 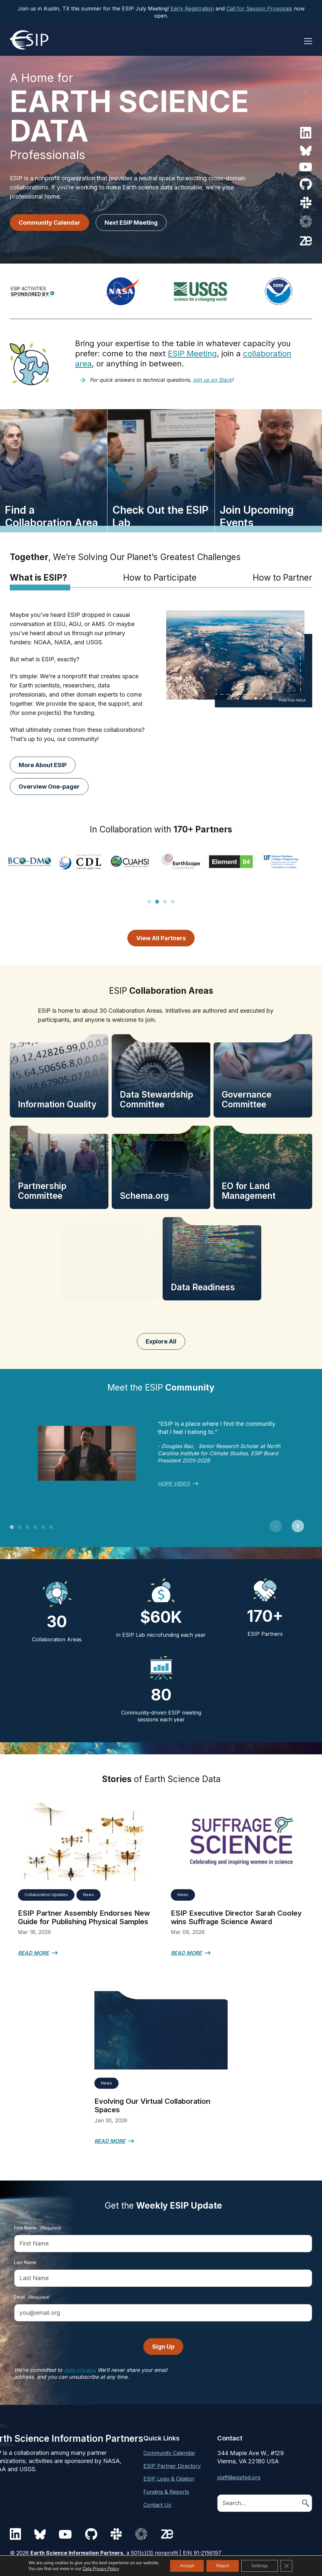 I want to click on 3 [tab], so click(x=165, y=905).